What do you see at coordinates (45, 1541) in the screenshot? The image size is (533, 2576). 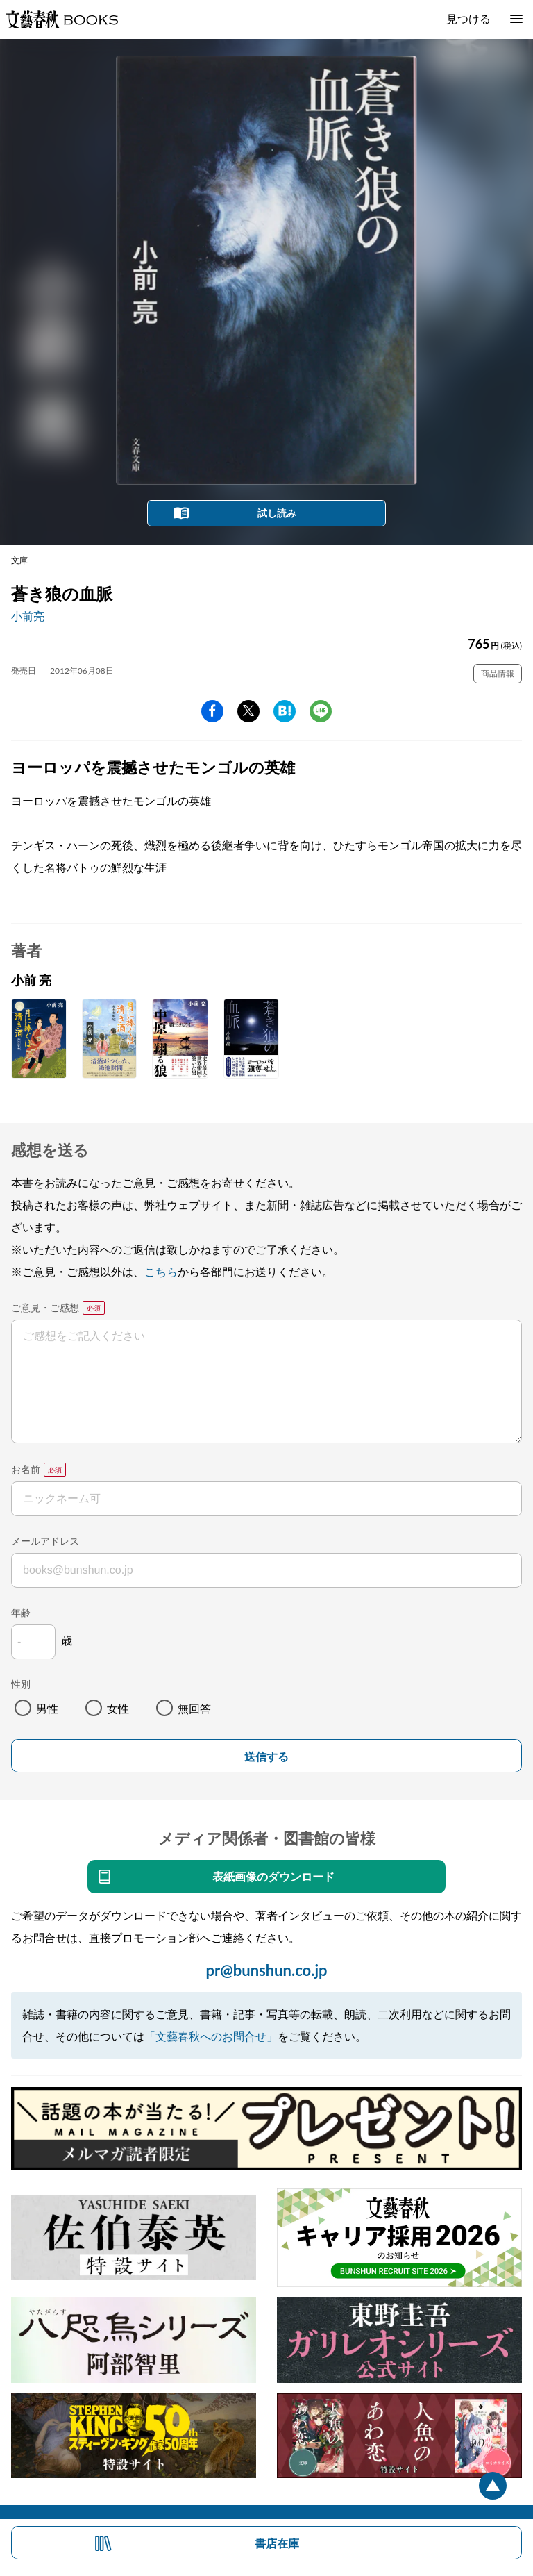 I see `メールアドレス` at bounding box center [45, 1541].